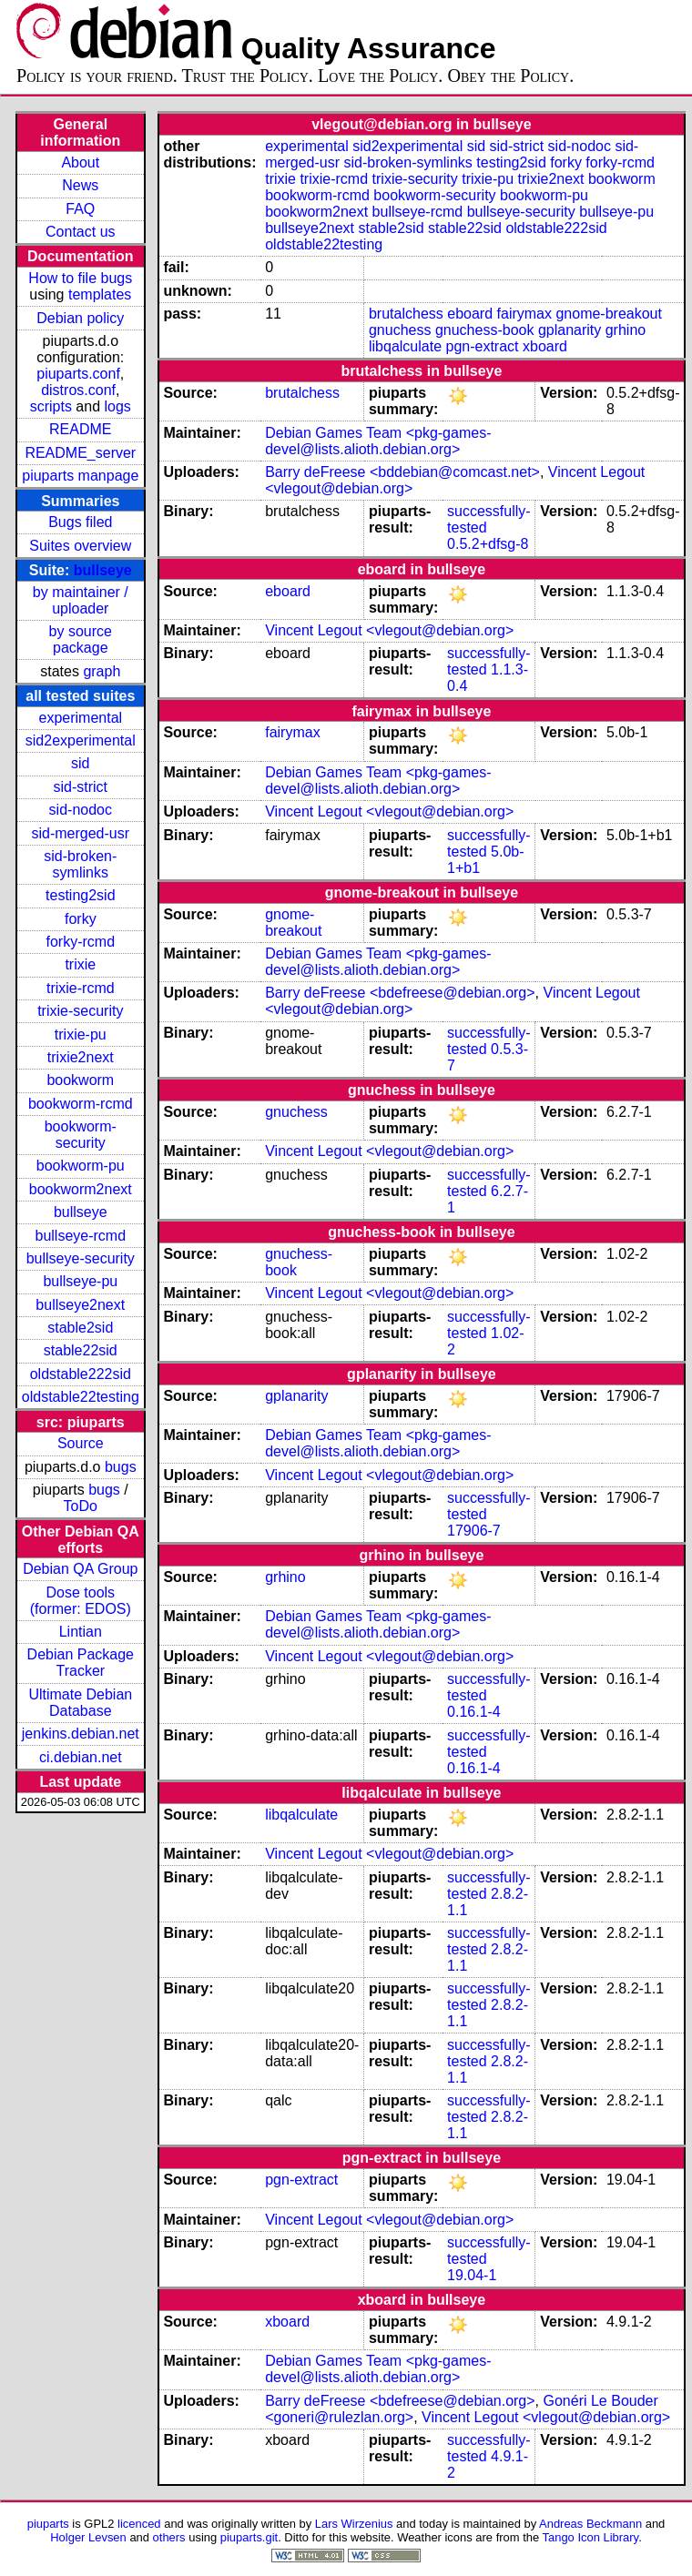 The width and height of the screenshot is (692, 2576). I want to click on licenced, so click(139, 2523).